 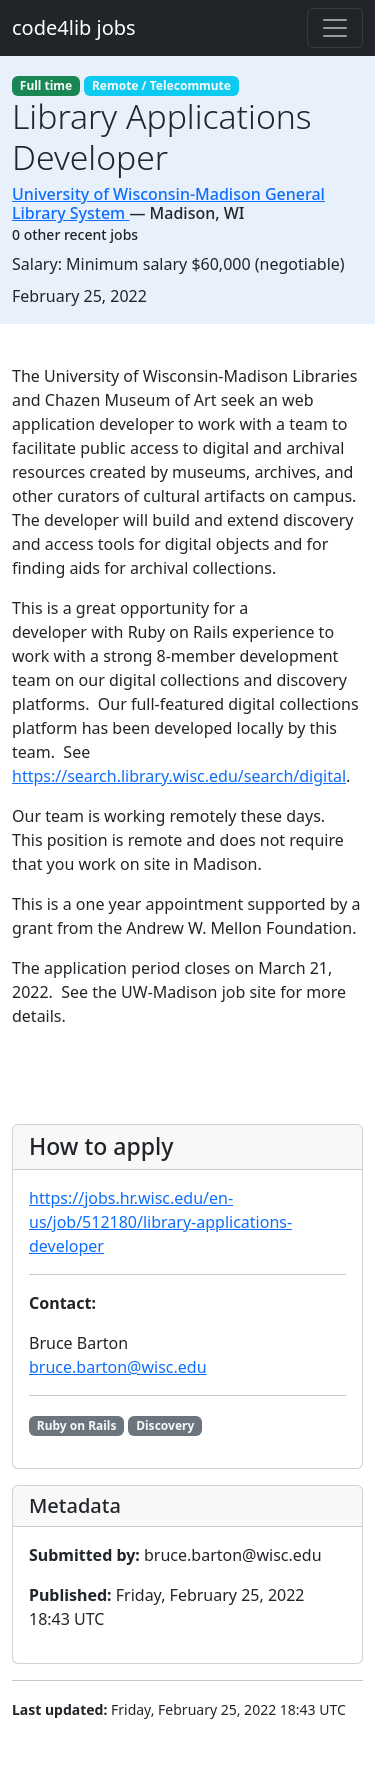 What do you see at coordinates (179, 776) in the screenshot?
I see `https://search.library.wisc.edu/search/digital` at bounding box center [179, 776].